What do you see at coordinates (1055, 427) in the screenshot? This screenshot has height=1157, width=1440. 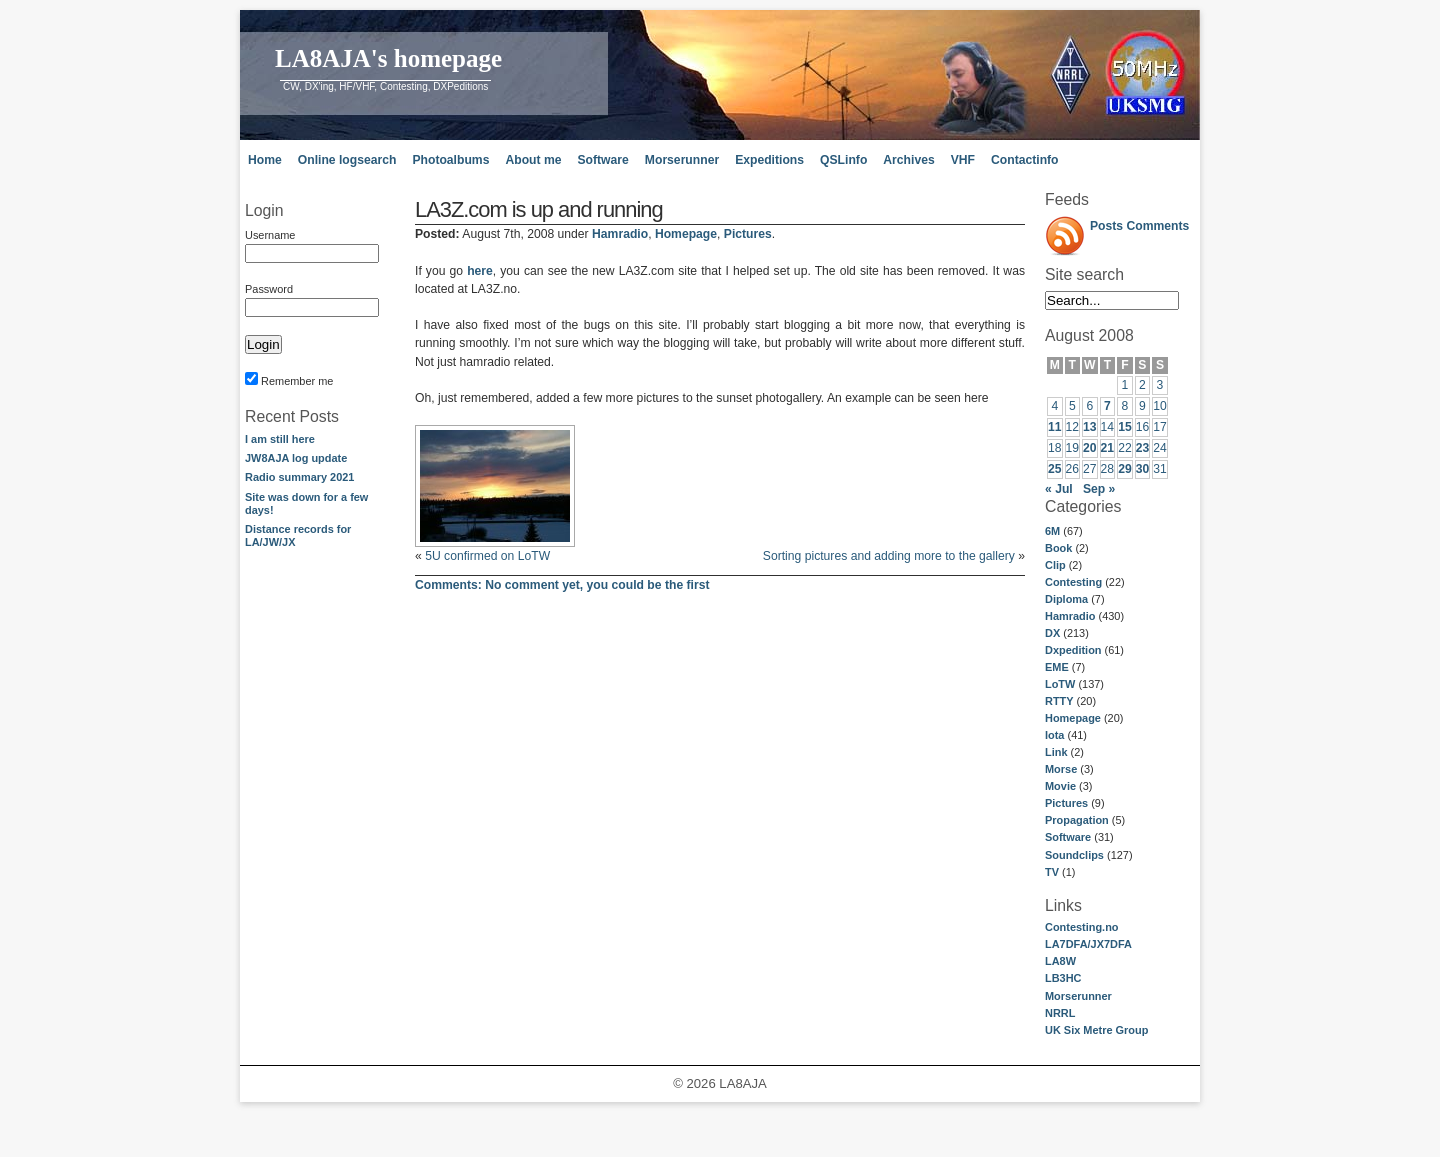 I see `11 [Posts published on August 11, 2008]` at bounding box center [1055, 427].